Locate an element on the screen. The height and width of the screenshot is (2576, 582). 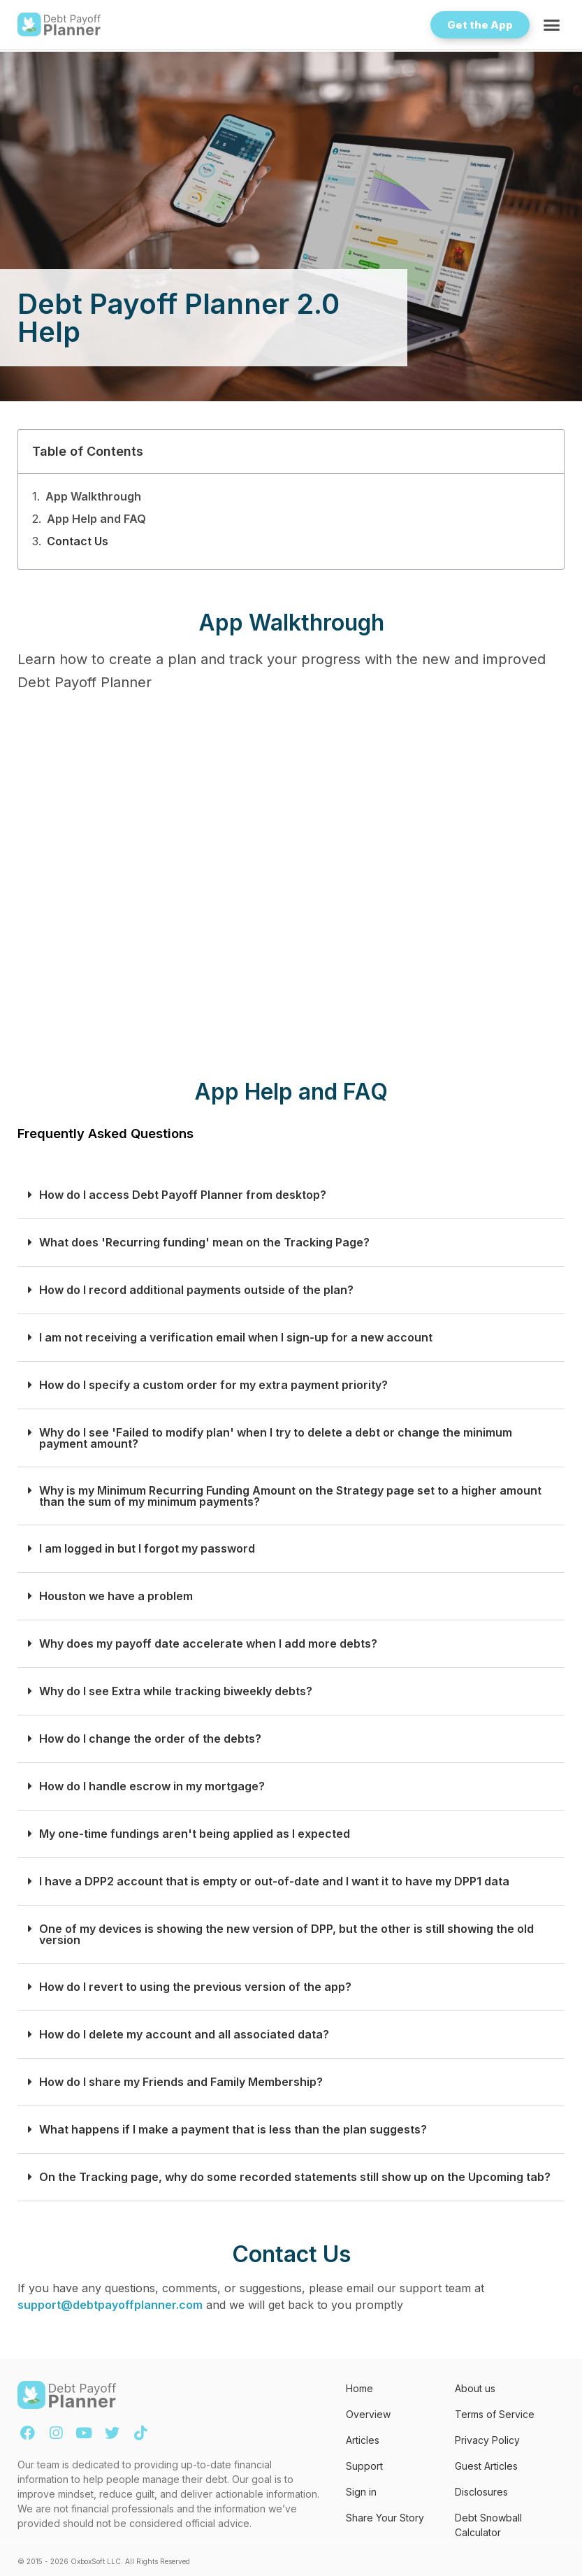
One of my devices is showing the new version of DPP, but the other is still showing the old version is located at coordinates (286, 1934).